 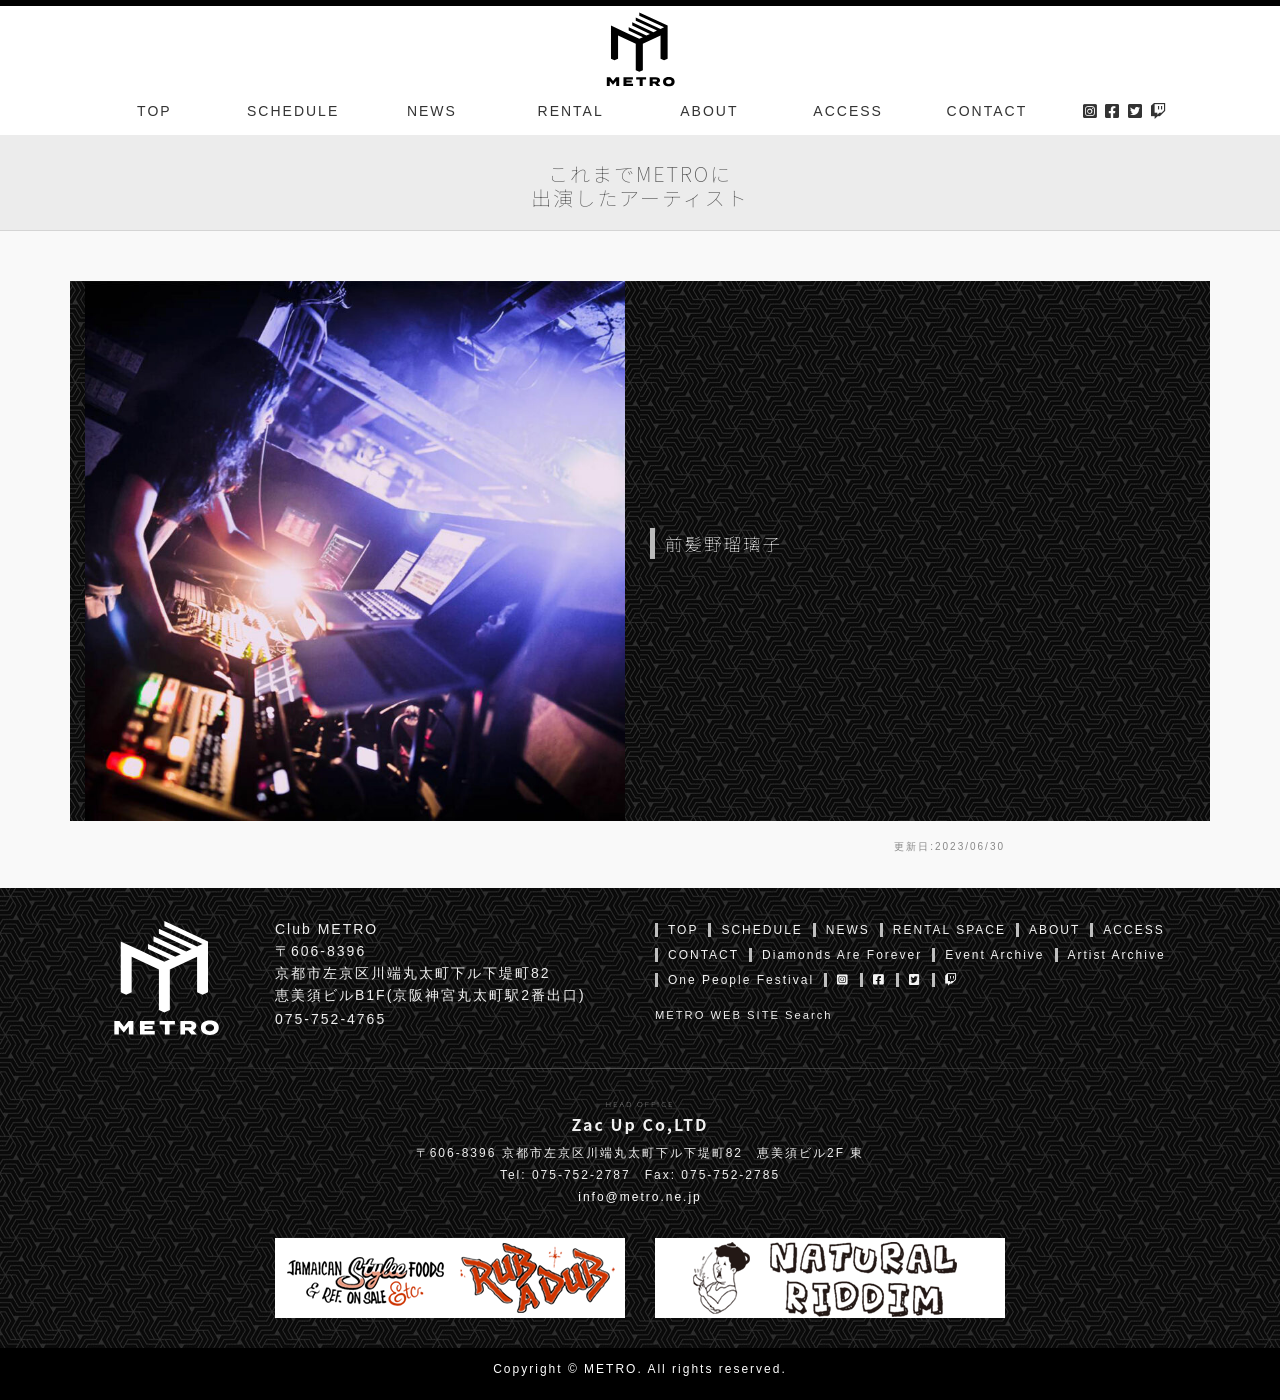 I want to click on Event Archive, so click(x=994, y=955).